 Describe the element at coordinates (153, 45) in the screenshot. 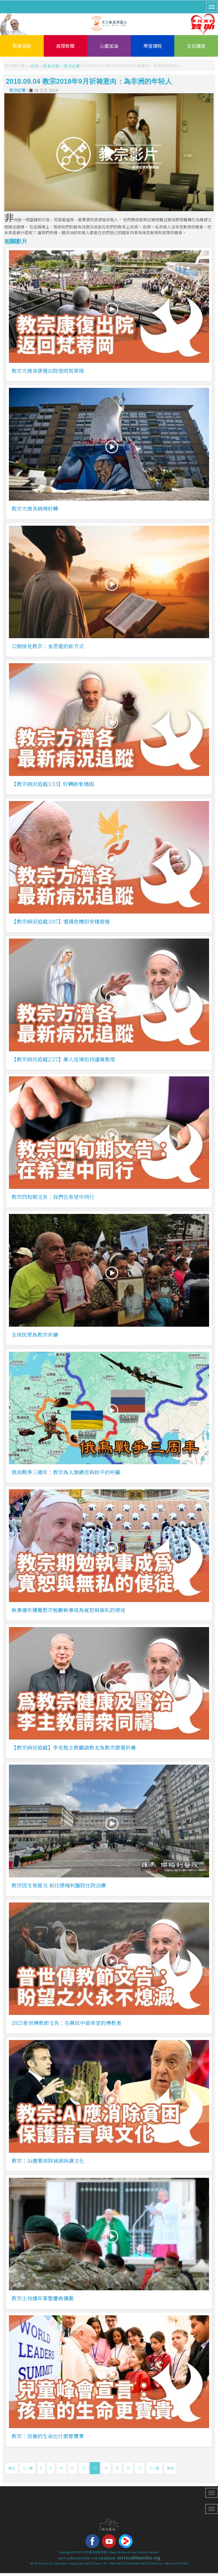

I see `學習課程` at that location.